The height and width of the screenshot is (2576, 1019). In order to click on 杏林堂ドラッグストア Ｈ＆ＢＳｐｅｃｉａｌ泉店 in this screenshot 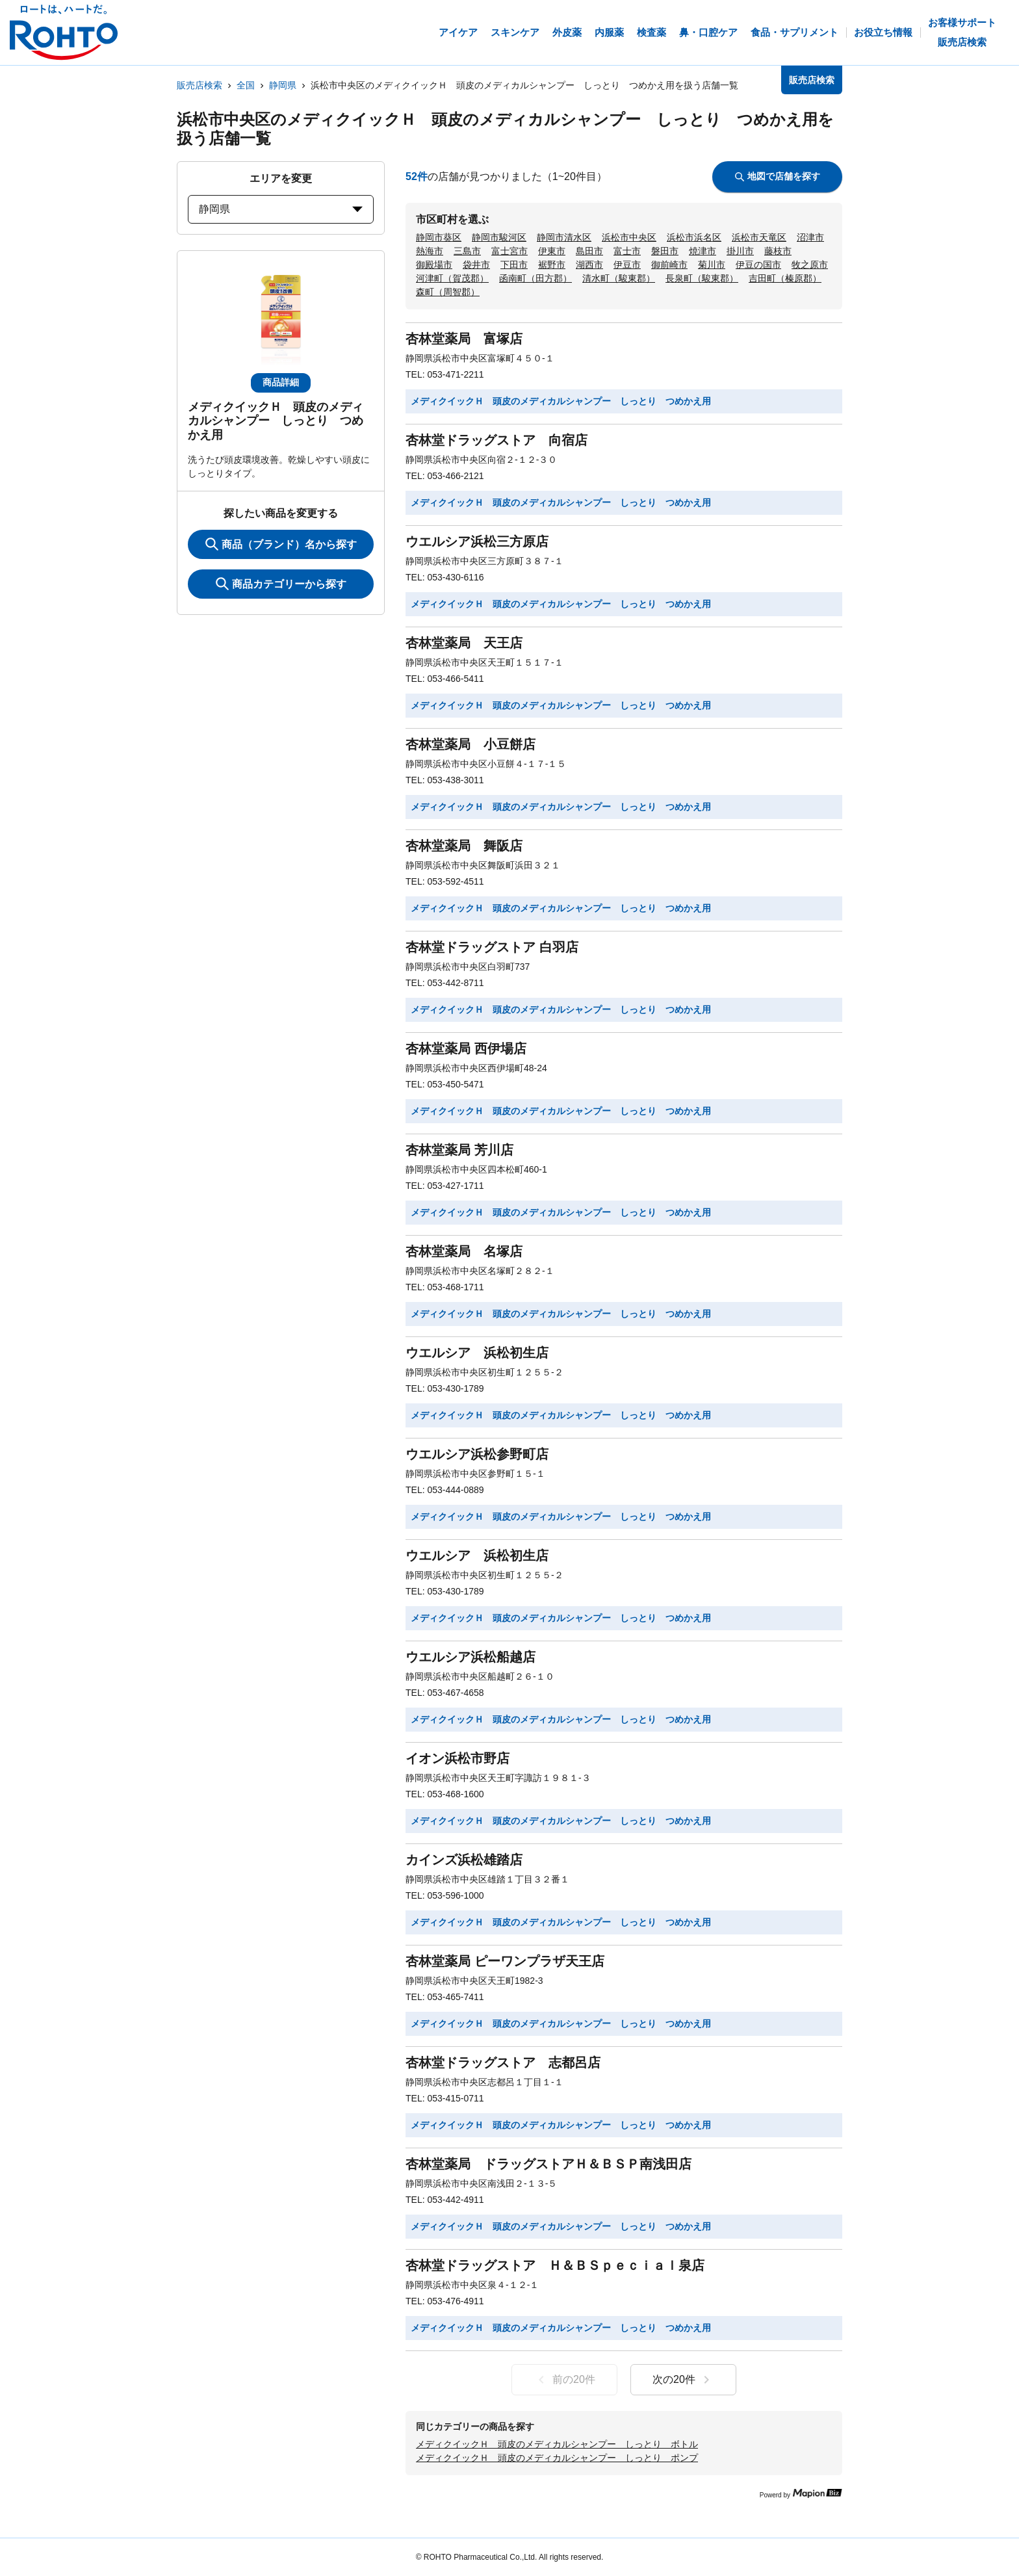, I will do `click(555, 2265)`.